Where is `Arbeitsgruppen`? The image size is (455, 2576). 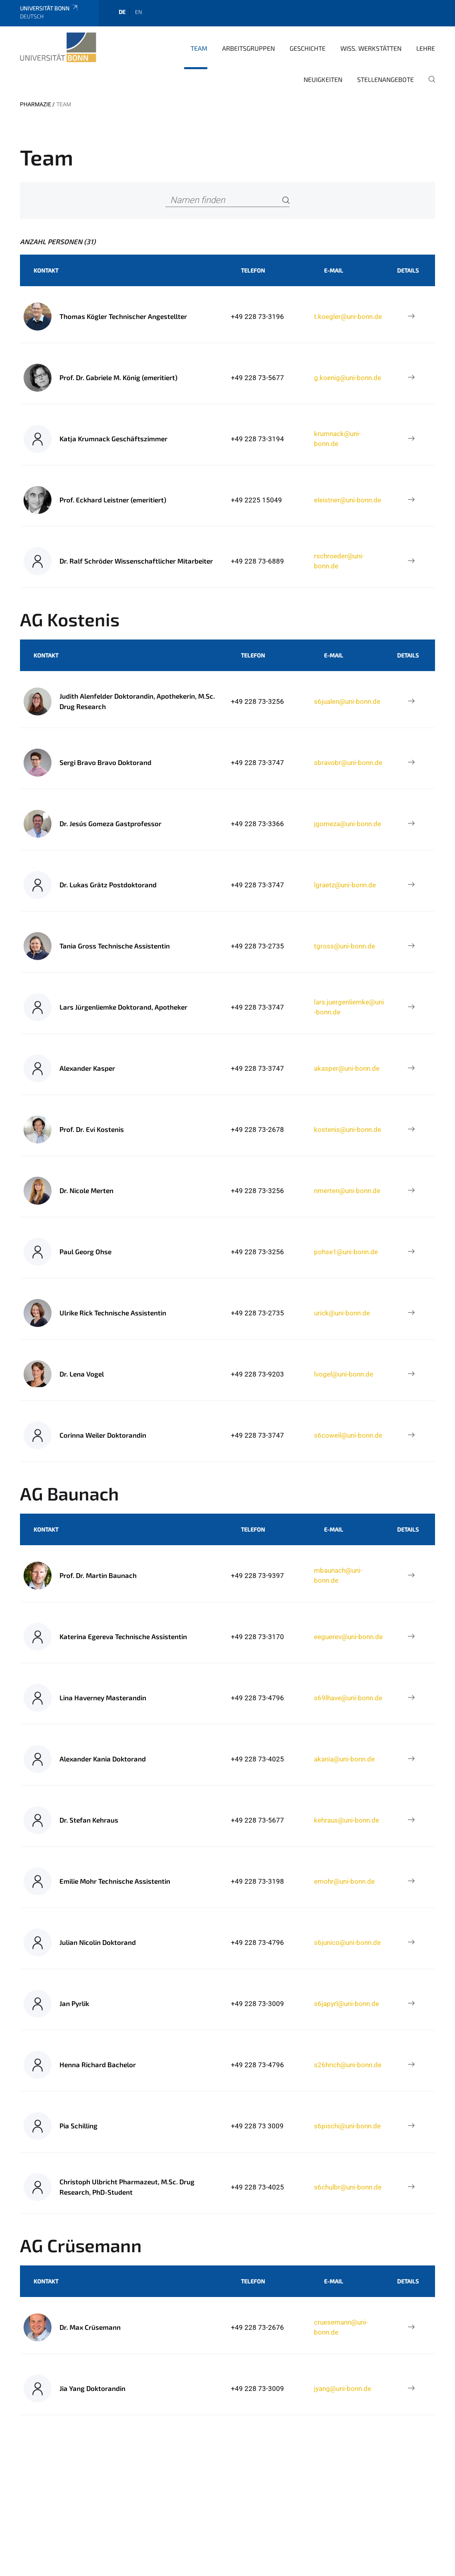 Arbeitsgruppen is located at coordinates (248, 48).